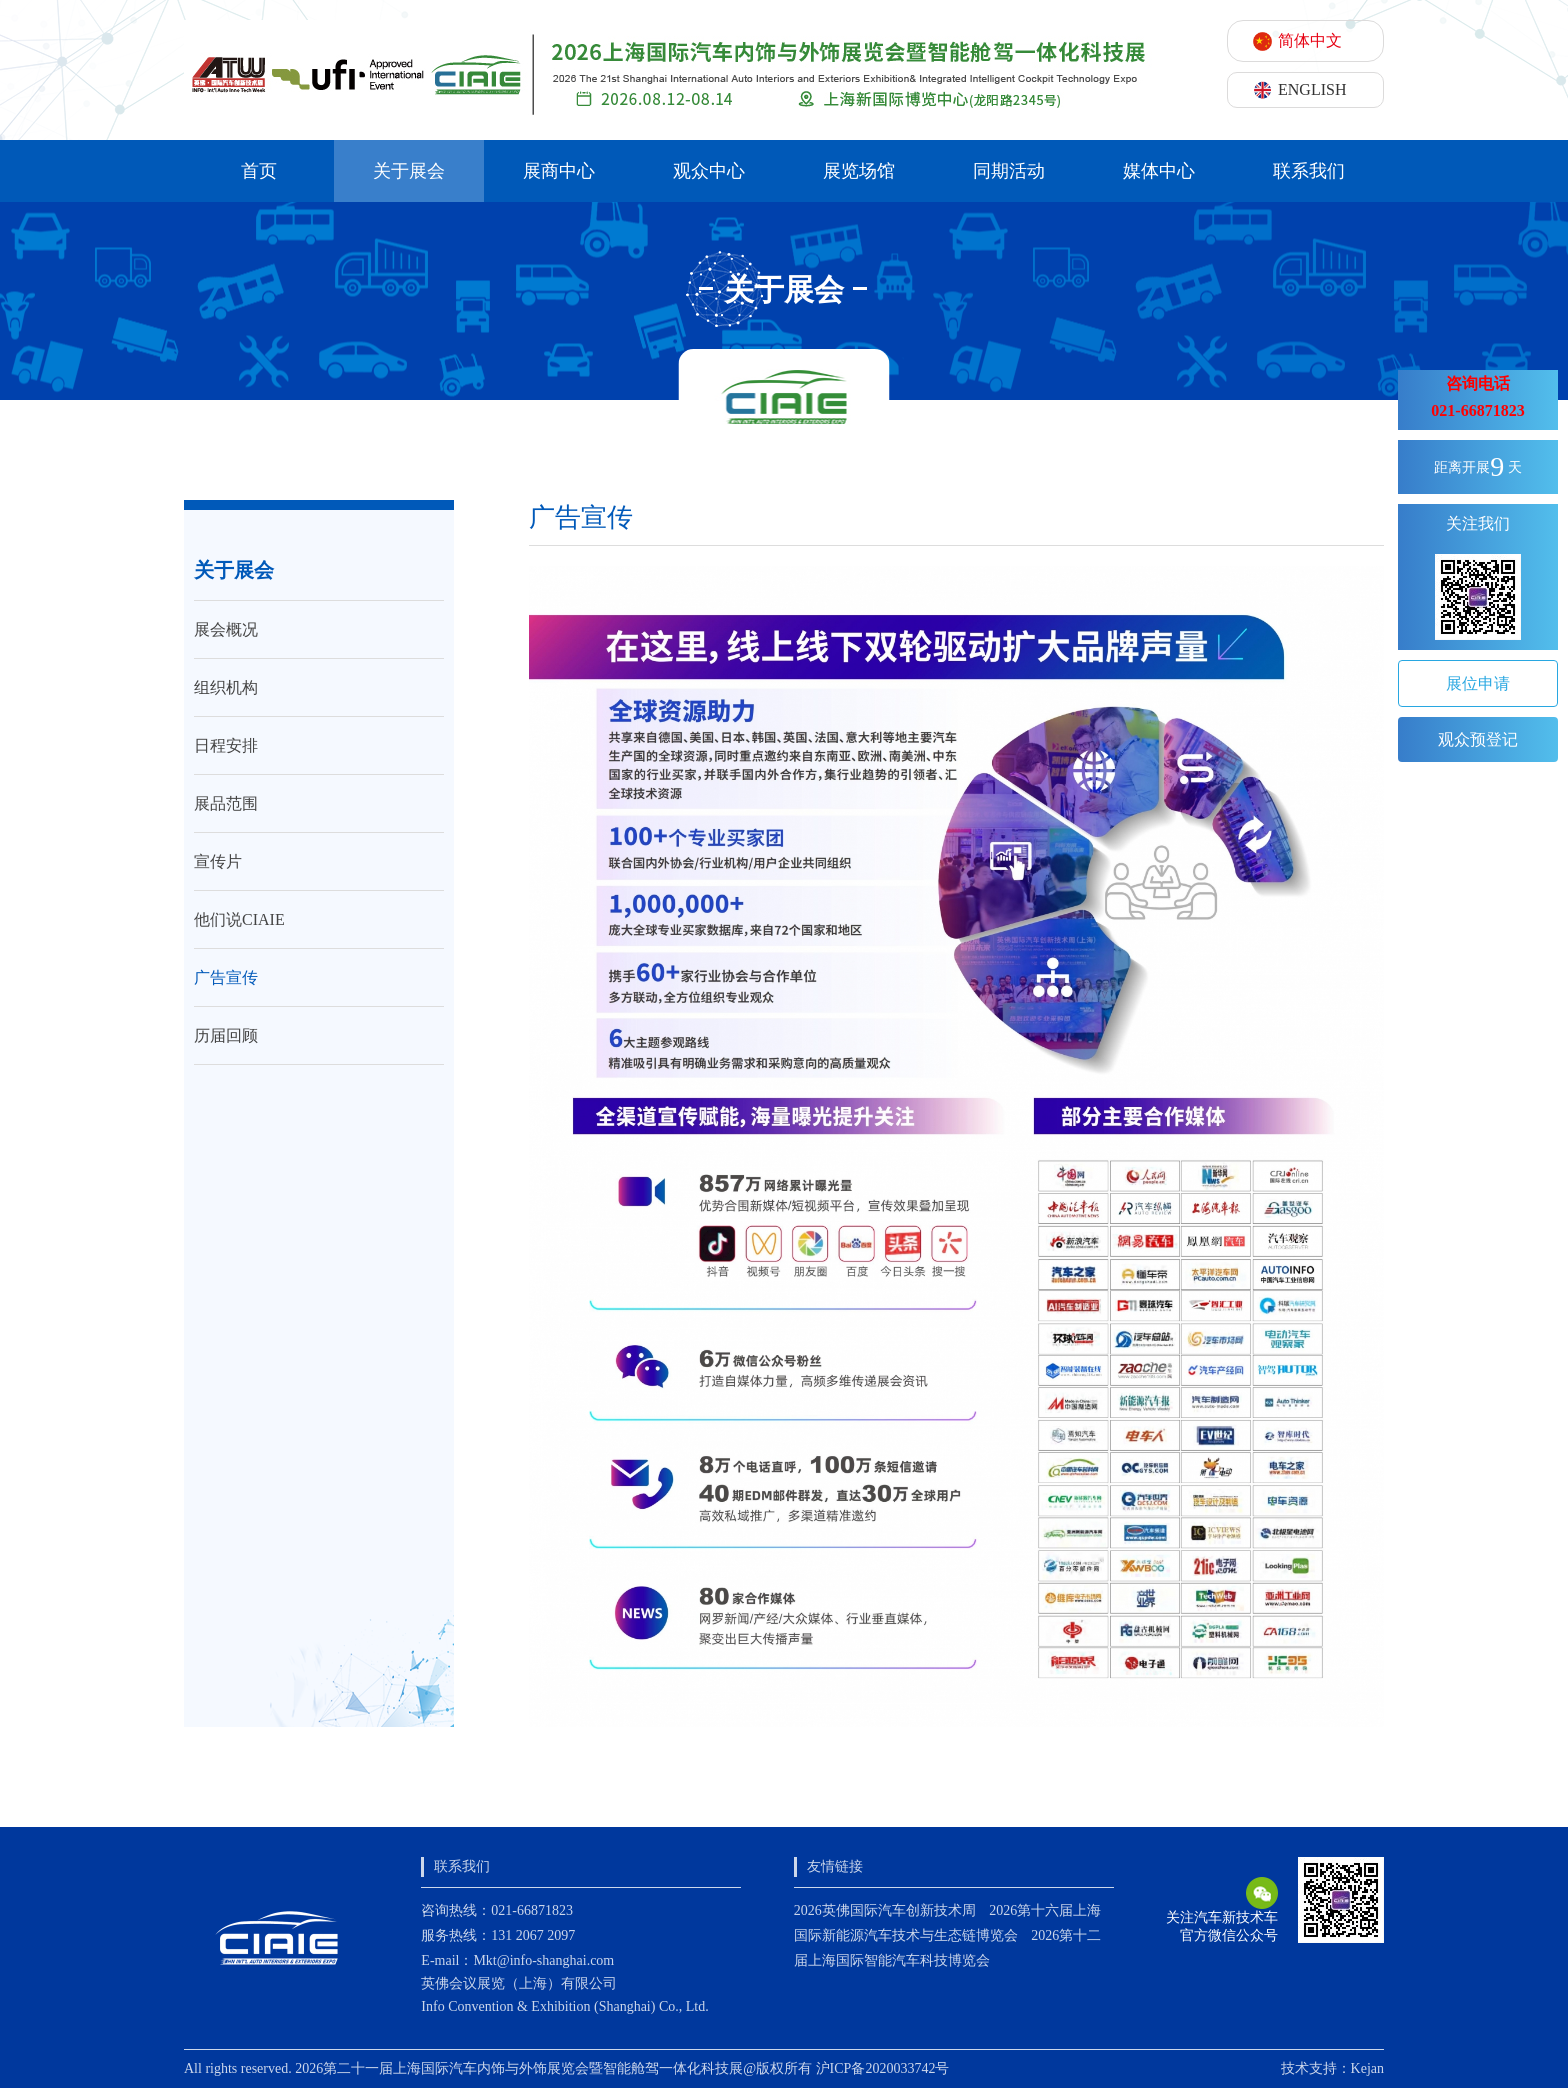 The width and height of the screenshot is (1568, 2088). Describe the element at coordinates (409, 171) in the screenshot. I see `关于展会` at that location.